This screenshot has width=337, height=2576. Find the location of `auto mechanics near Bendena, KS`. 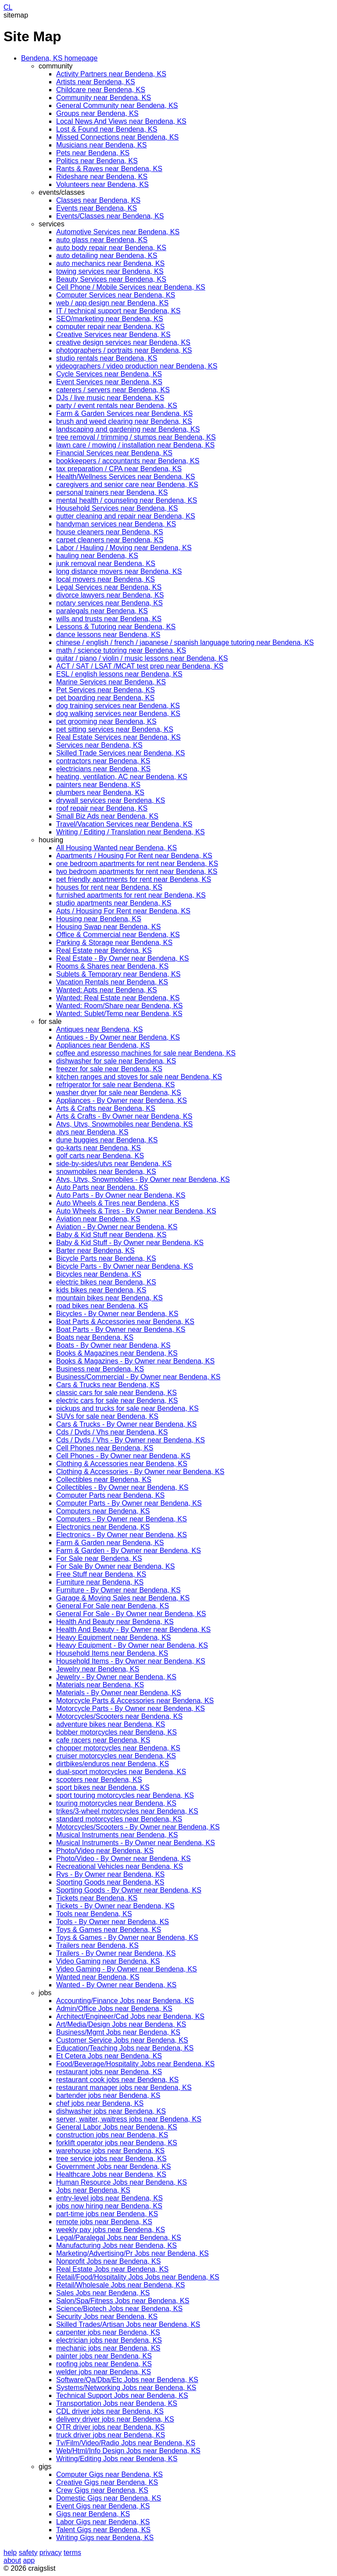

auto mechanics near Bendena, KS is located at coordinates (110, 263).